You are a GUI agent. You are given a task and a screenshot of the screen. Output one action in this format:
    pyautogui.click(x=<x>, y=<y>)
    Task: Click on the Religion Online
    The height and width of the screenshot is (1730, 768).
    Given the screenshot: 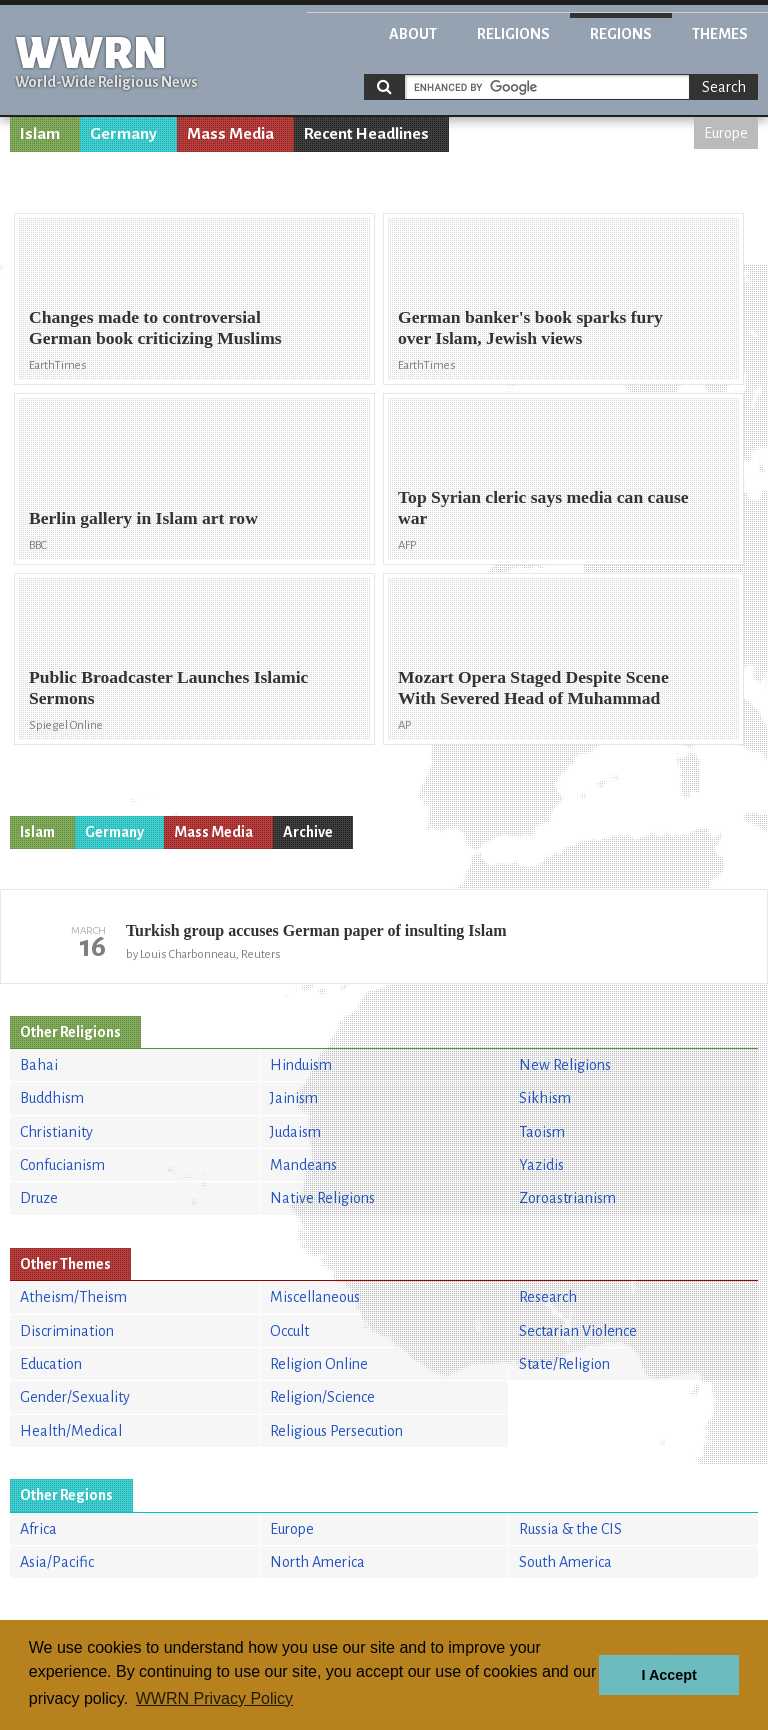 What is the action you would take?
    pyautogui.click(x=319, y=1364)
    